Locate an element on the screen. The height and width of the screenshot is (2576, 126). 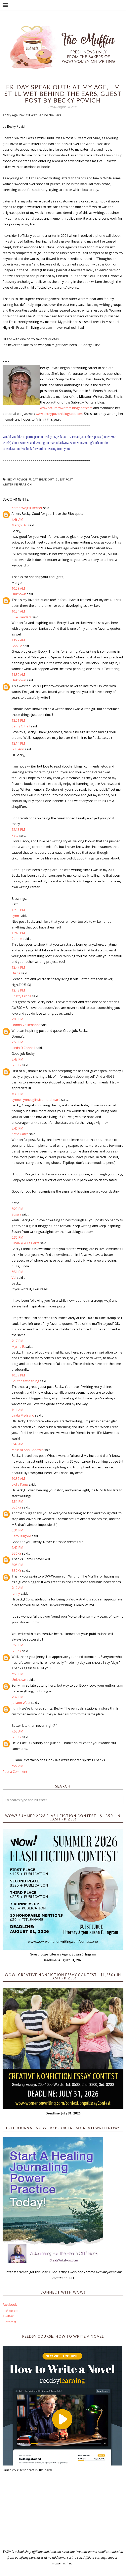
www.beckypovich.blogspot.com is located at coordinates (59, 413).